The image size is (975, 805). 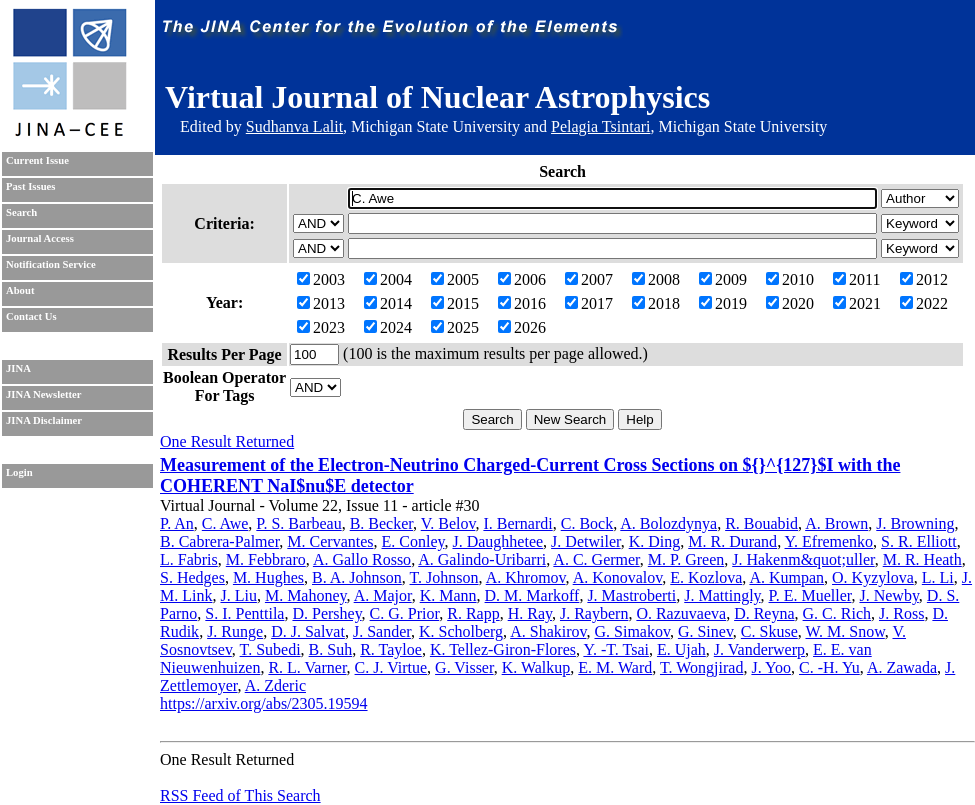 What do you see at coordinates (722, 595) in the screenshot?
I see `J. Mattingly` at bounding box center [722, 595].